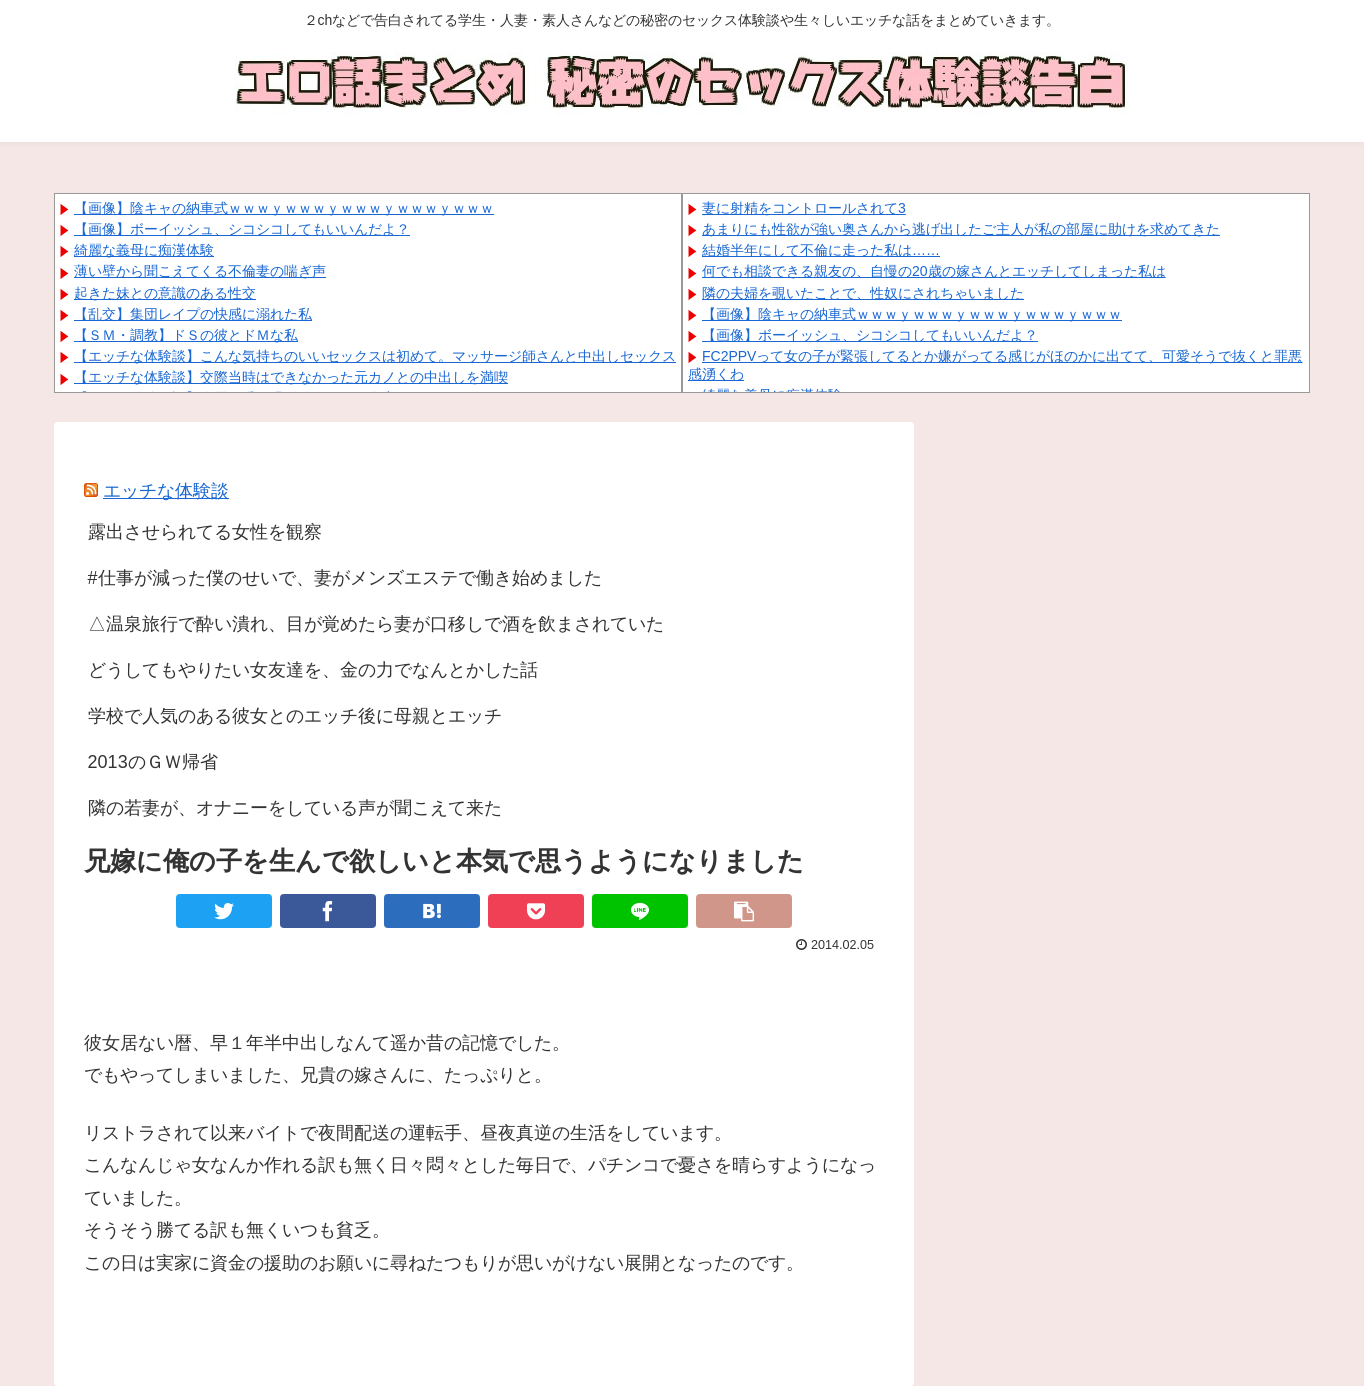  What do you see at coordinates (961, 229) in the screenshot?
I see `あまりにも性欲が強い奥さんから逃げ出したご主人が私の部屋に助けを求めてきた` at bounding box center [961, 229].